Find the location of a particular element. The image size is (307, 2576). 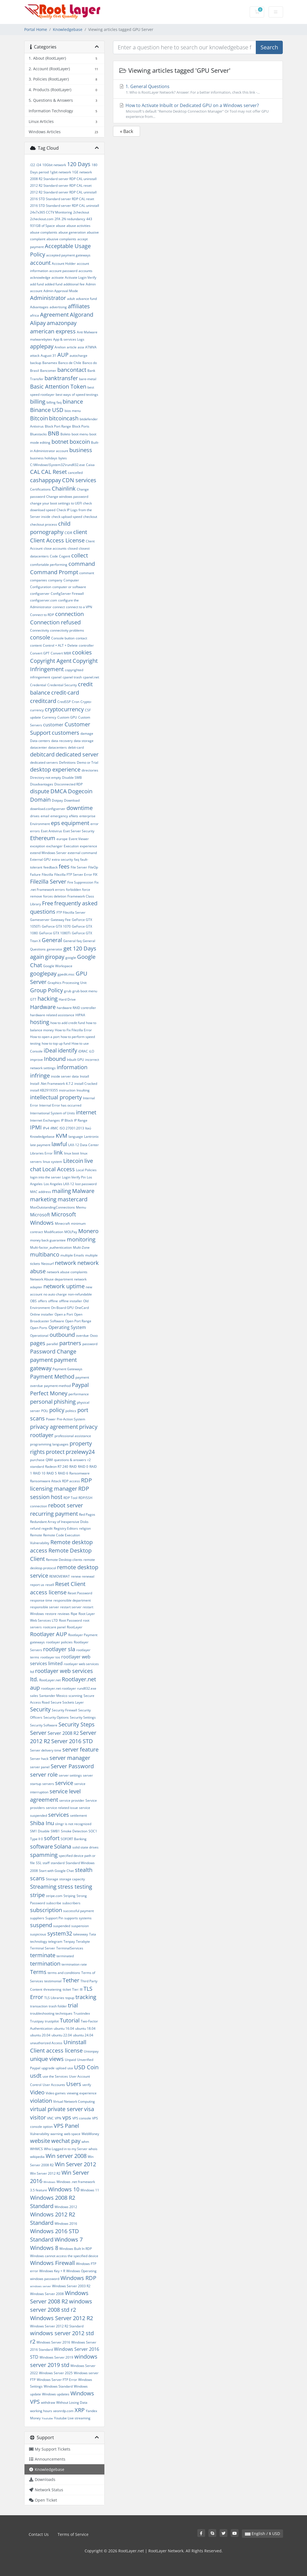

Filezilla is located at coordinates (47, 874).